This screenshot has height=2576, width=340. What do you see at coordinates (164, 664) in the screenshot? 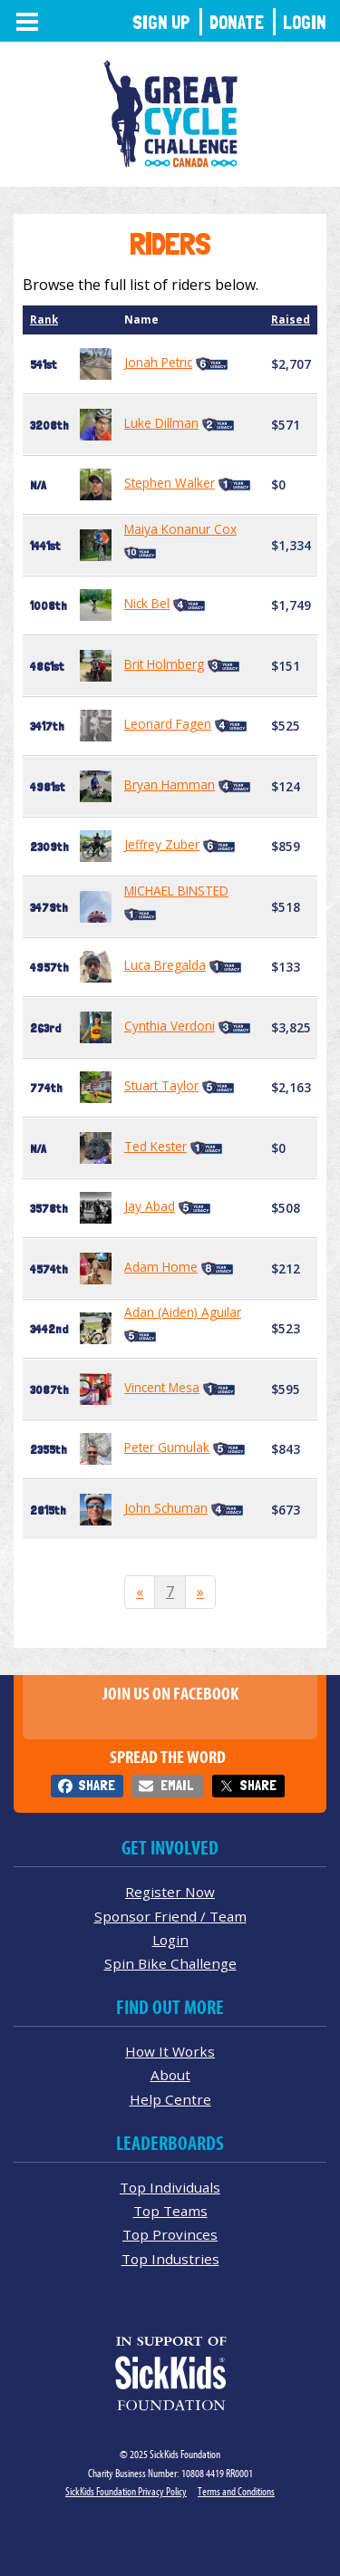
I see `Brit Holmberg` at bounding box center [164, 664].